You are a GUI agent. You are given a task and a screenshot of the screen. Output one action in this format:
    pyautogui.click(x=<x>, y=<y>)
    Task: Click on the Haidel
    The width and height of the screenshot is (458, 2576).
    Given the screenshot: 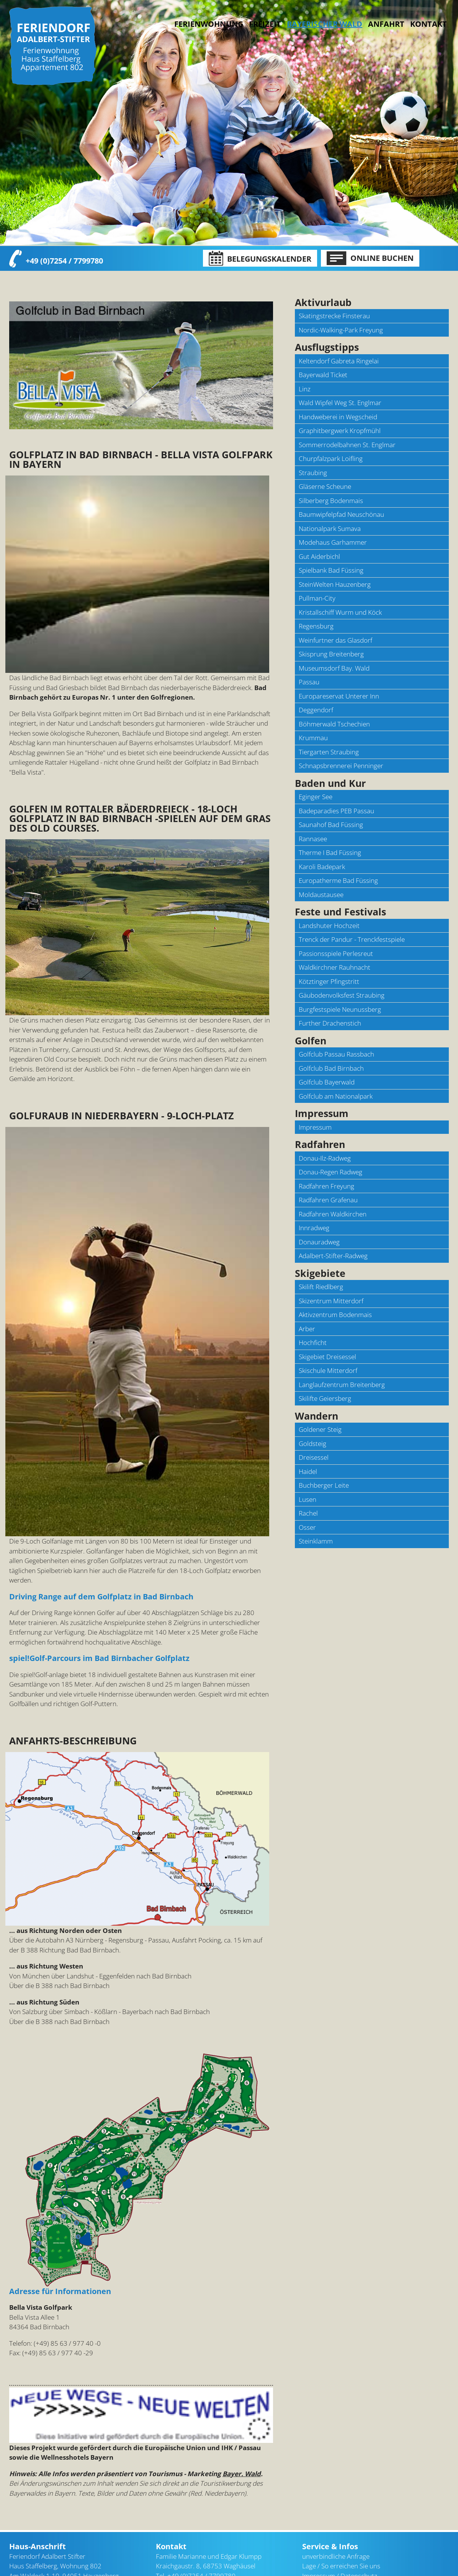 What is the action you would take?
    pyautogui.click(x=308, y=1471)
    